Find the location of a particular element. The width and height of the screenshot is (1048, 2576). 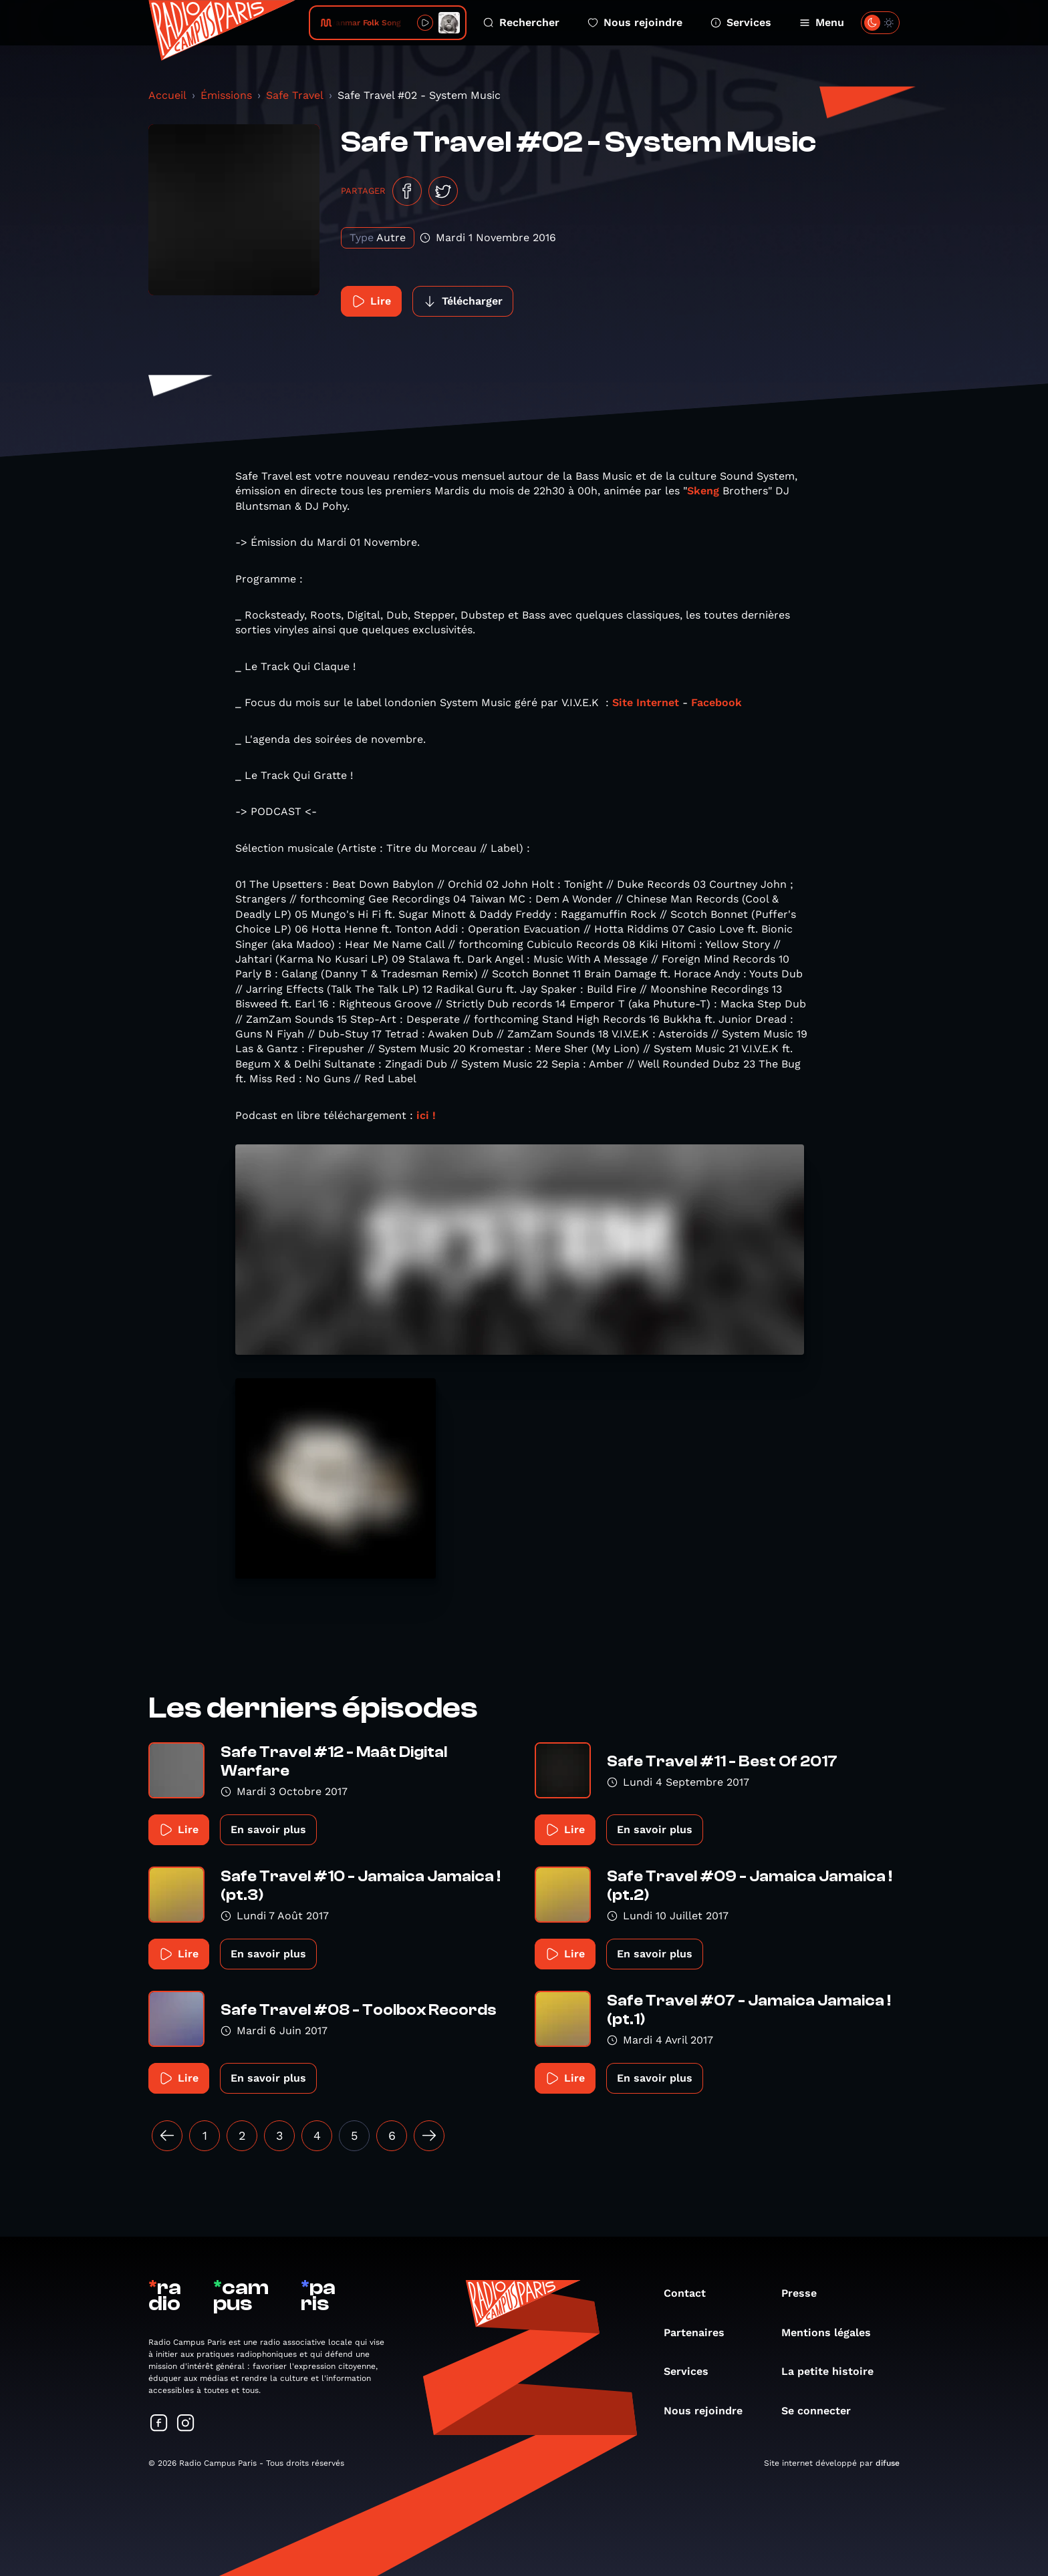

Partenaires is located at coordinates (701, 2332).